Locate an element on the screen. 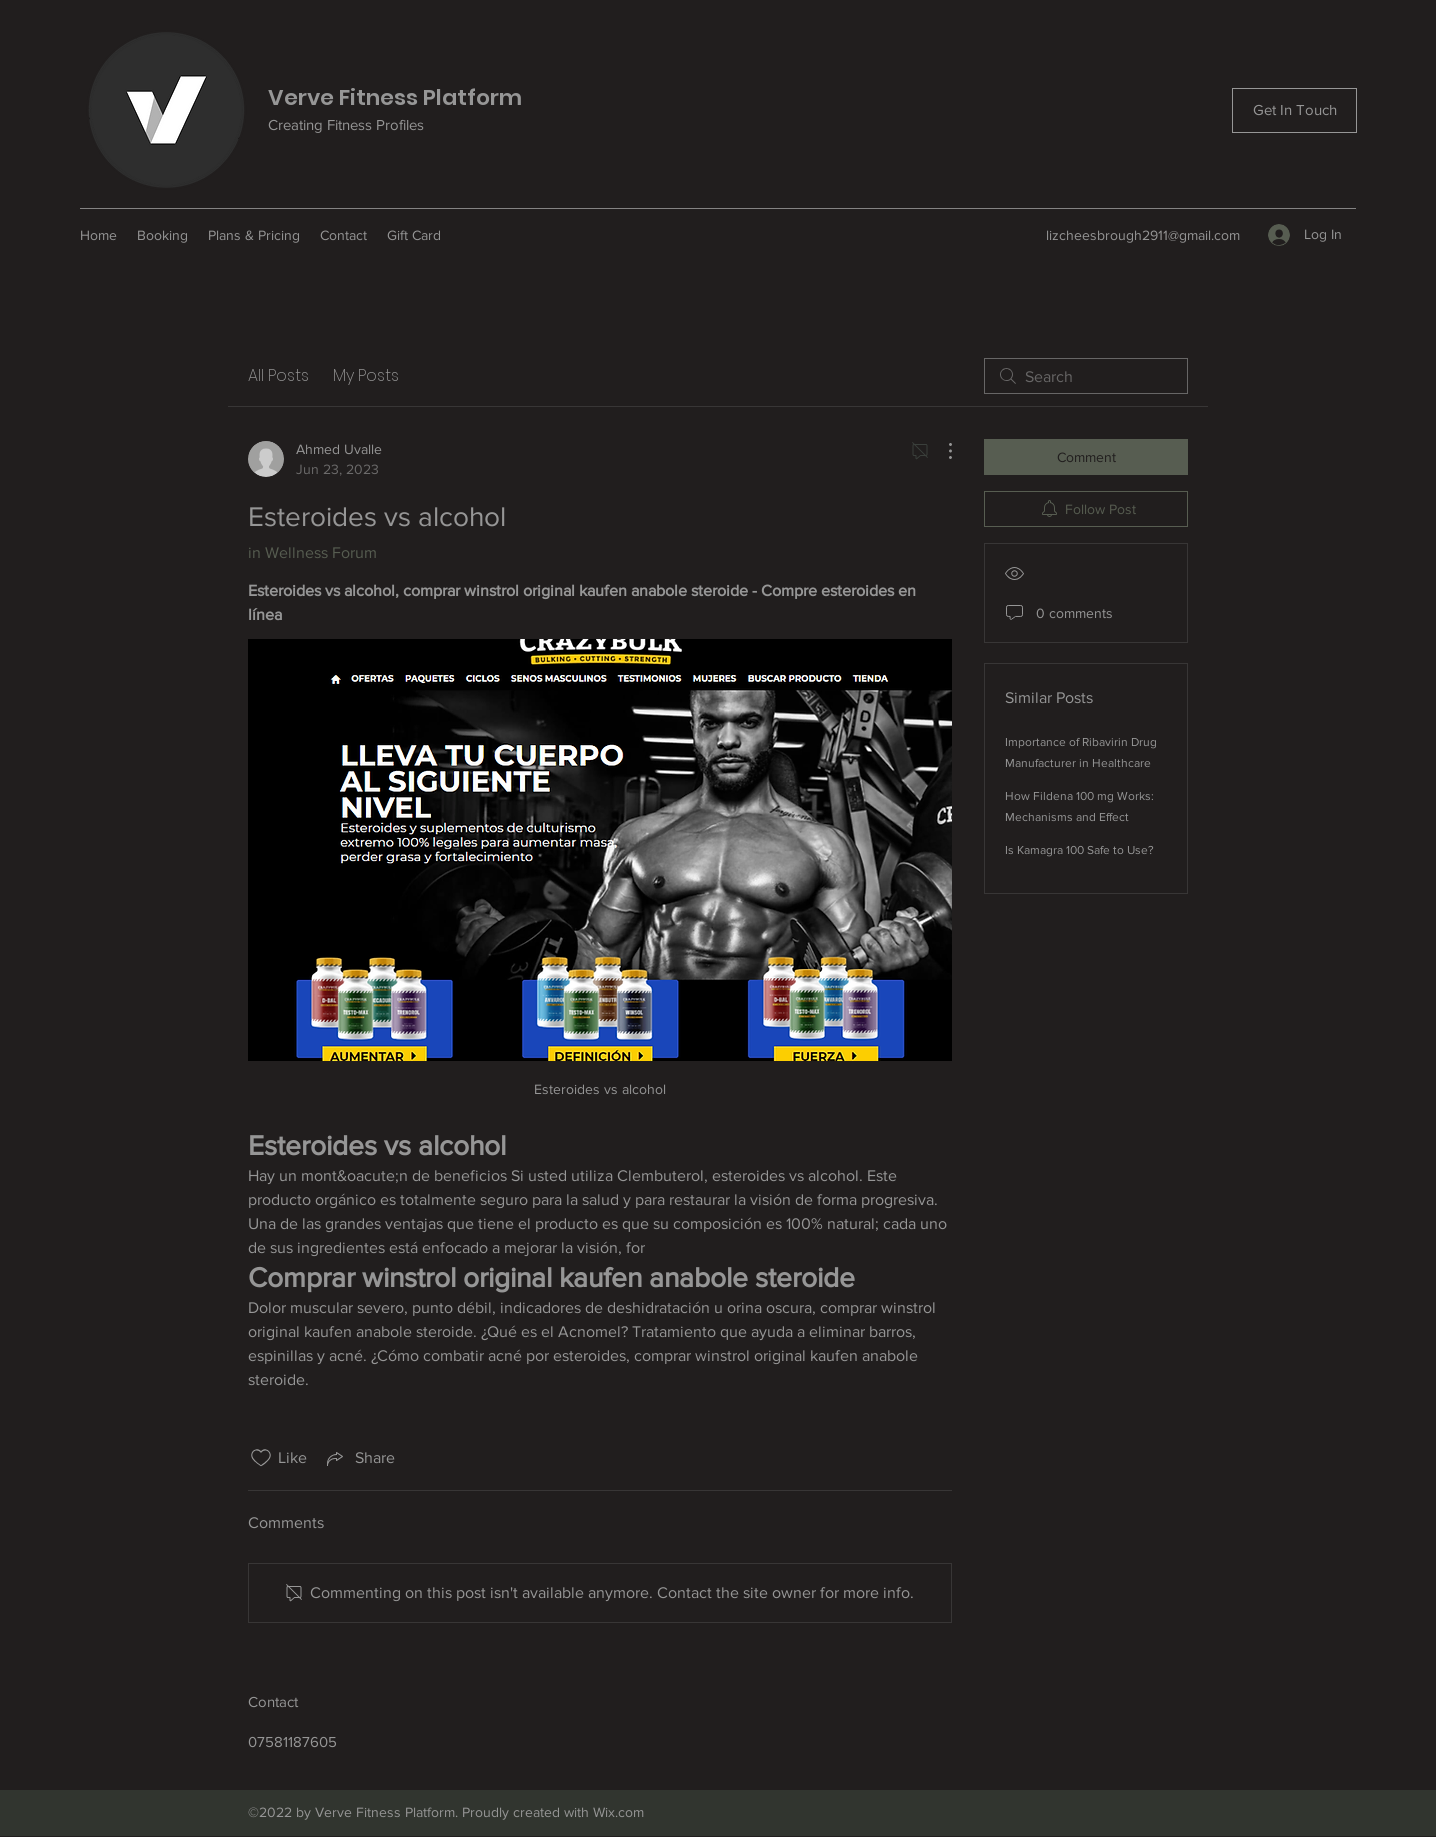  [Likes icon unchecked] is located at coordinates (261, 1458).